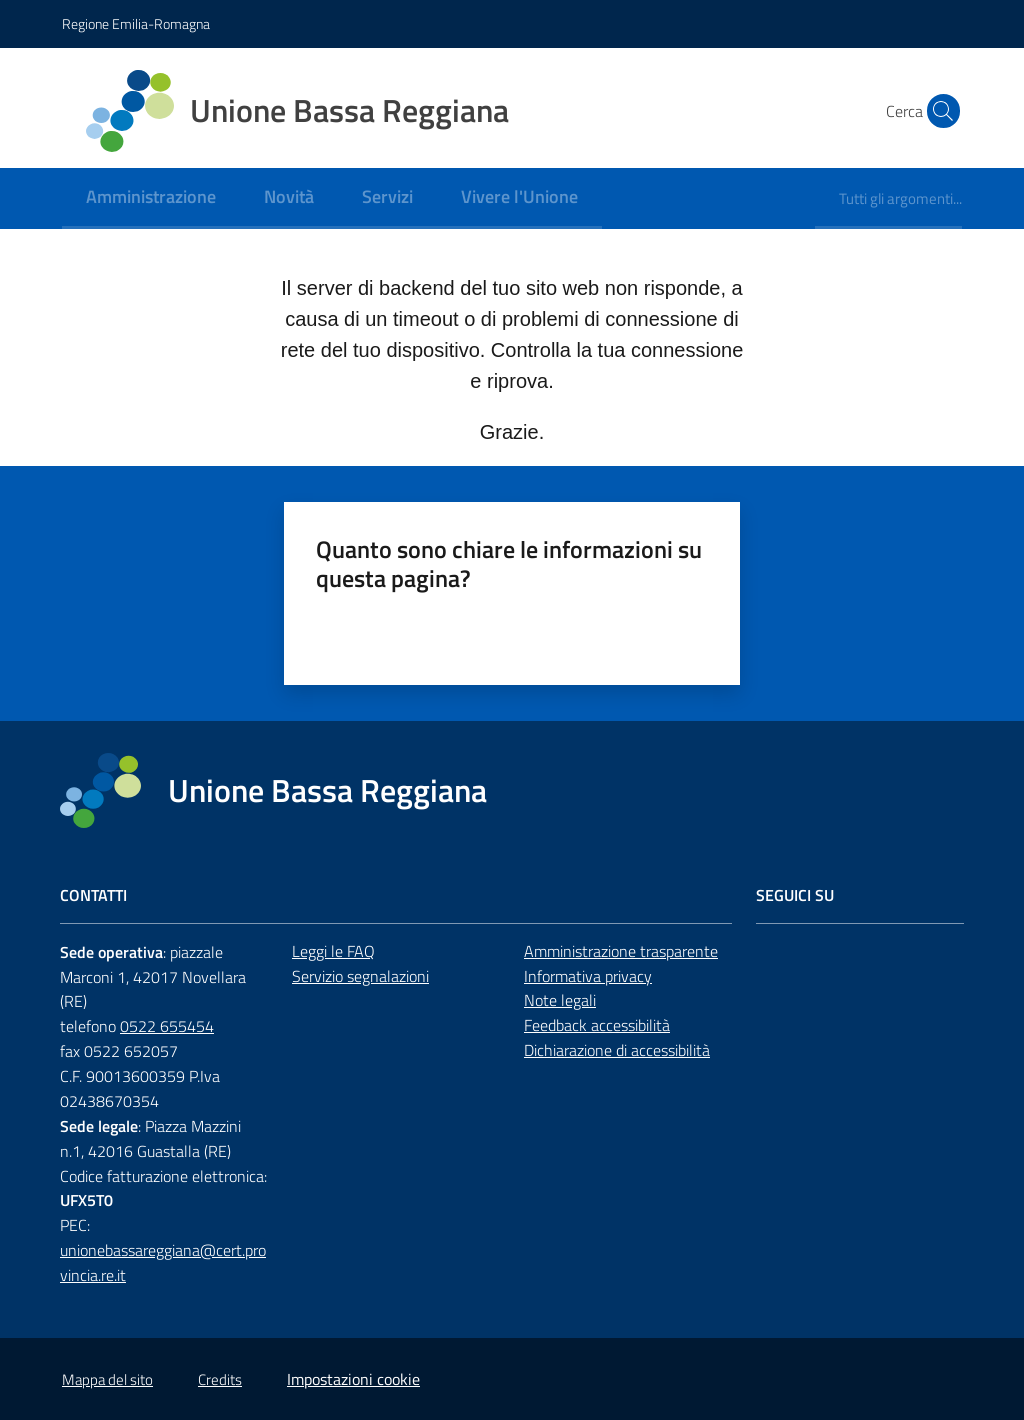  I want to click on Informativa privacy, so click(588, 976).